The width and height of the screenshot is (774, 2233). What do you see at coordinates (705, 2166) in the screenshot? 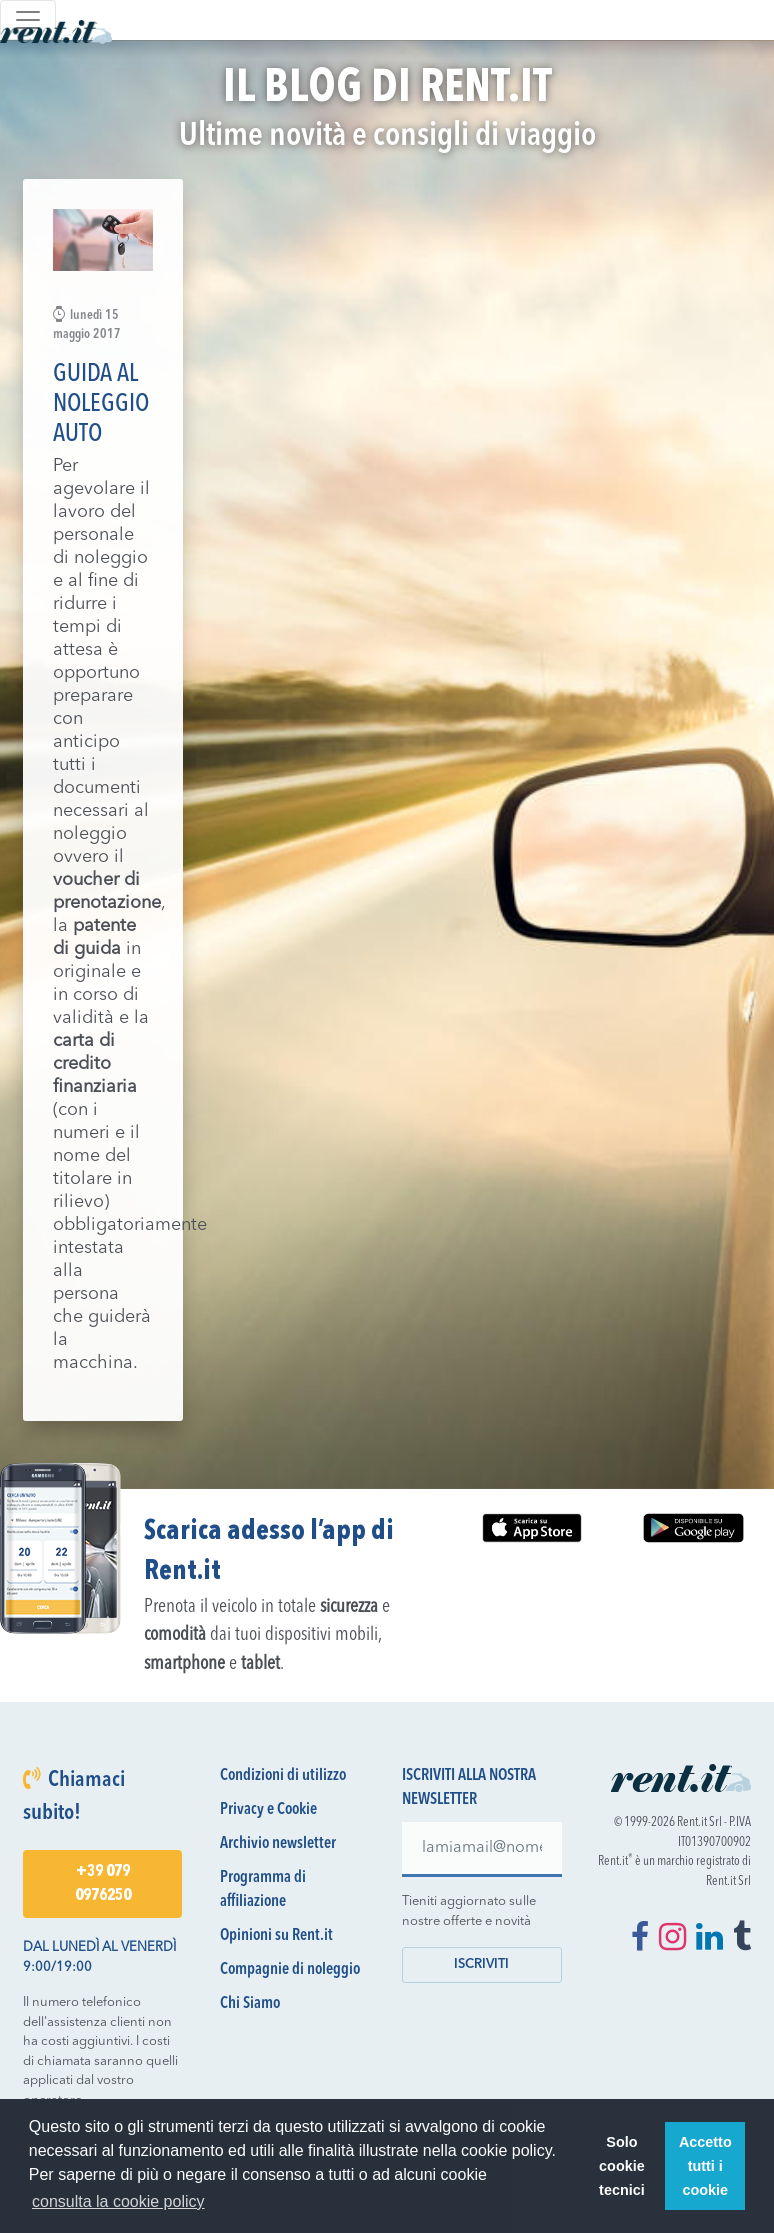
I see `Accetto tutti i cookie [button]` at bounding box center [705, 2166].